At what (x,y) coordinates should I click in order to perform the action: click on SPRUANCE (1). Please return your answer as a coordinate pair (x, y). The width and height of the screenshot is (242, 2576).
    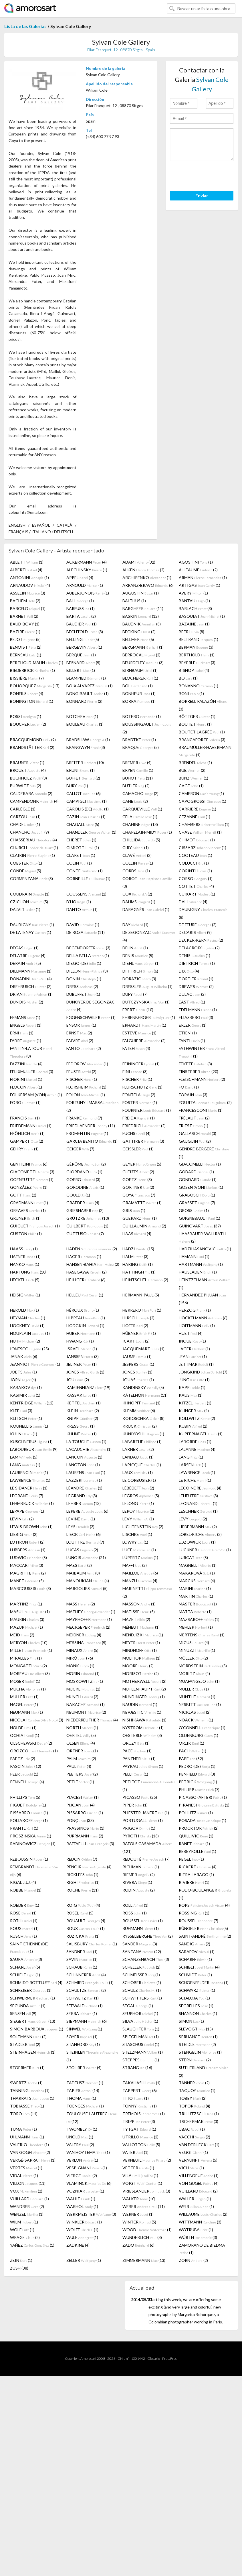
    Looking at the image, I should click on (198, 2036).